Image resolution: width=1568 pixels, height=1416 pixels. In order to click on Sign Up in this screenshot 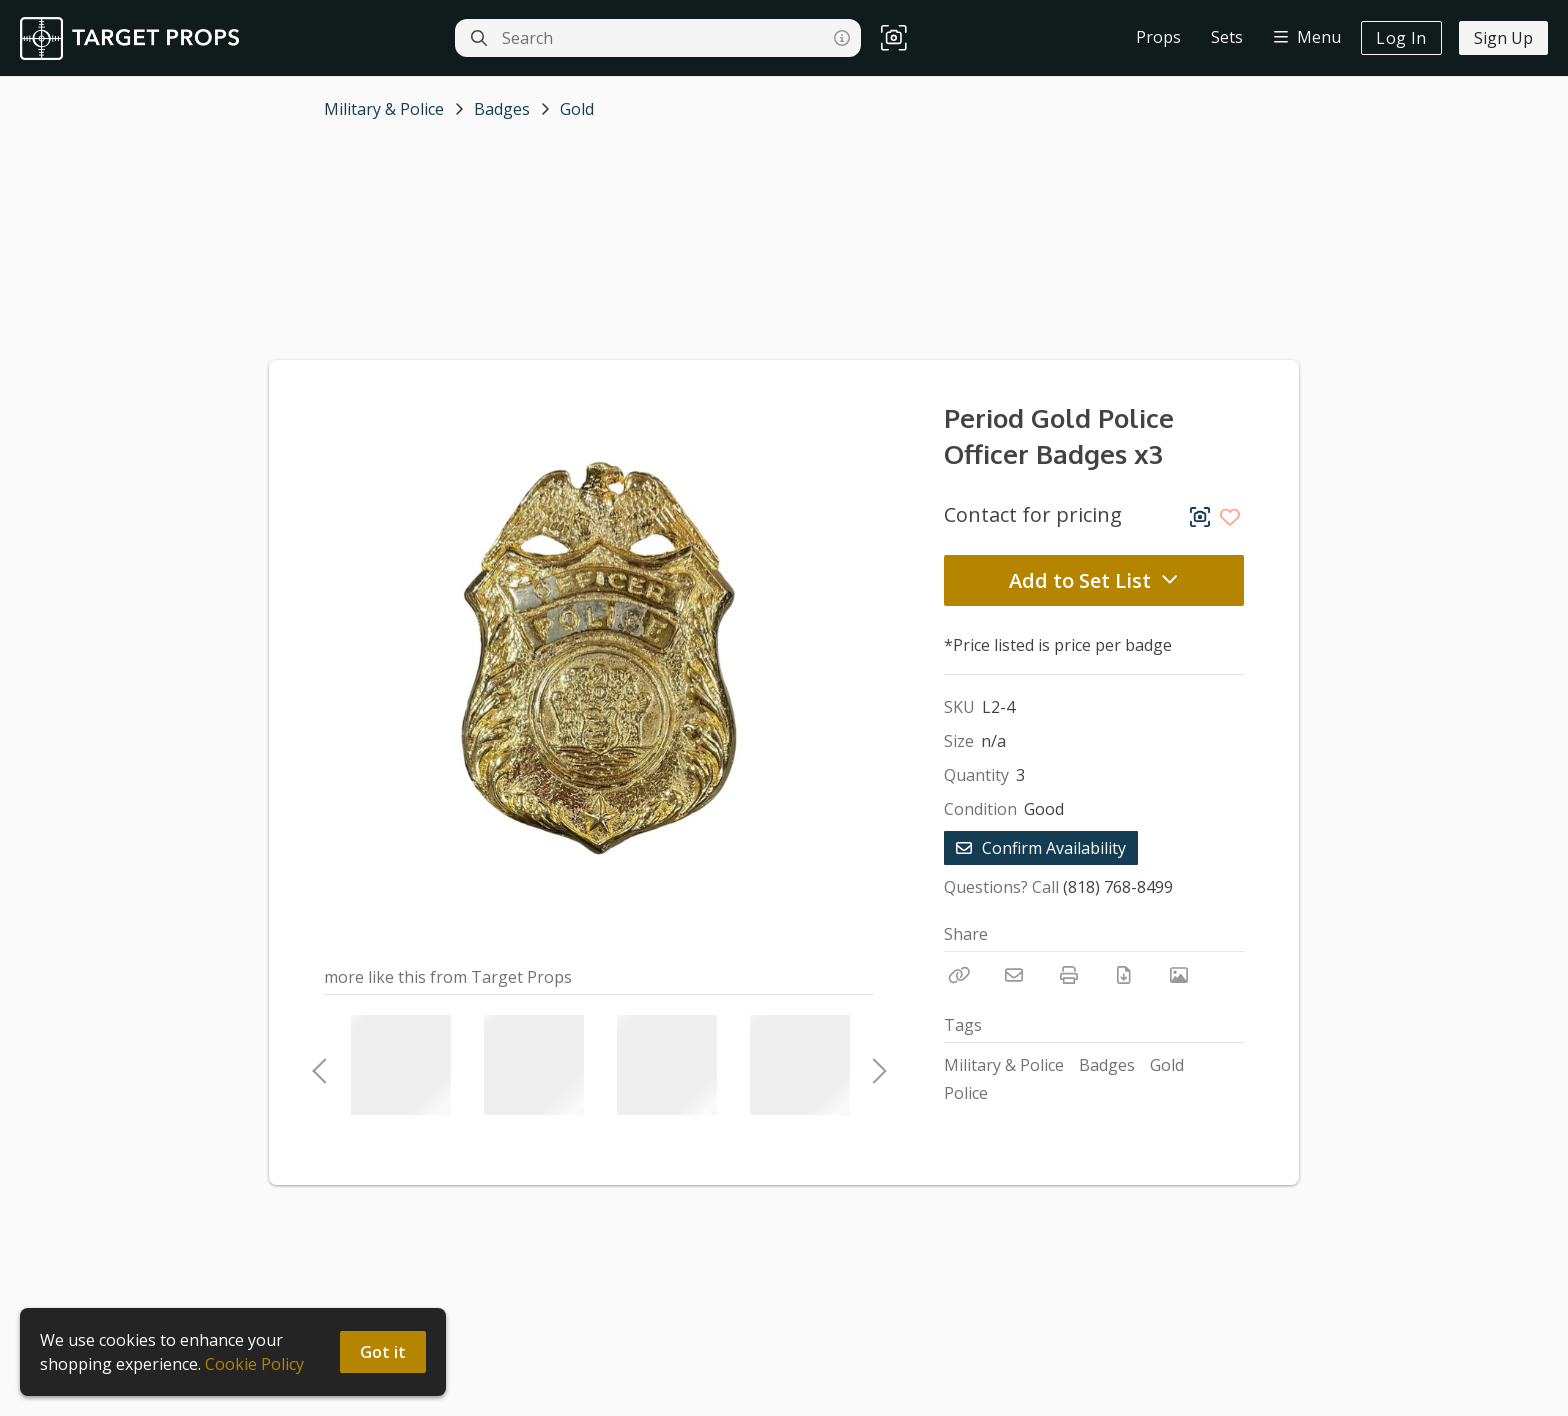, I will do `click(1503, 38)`.